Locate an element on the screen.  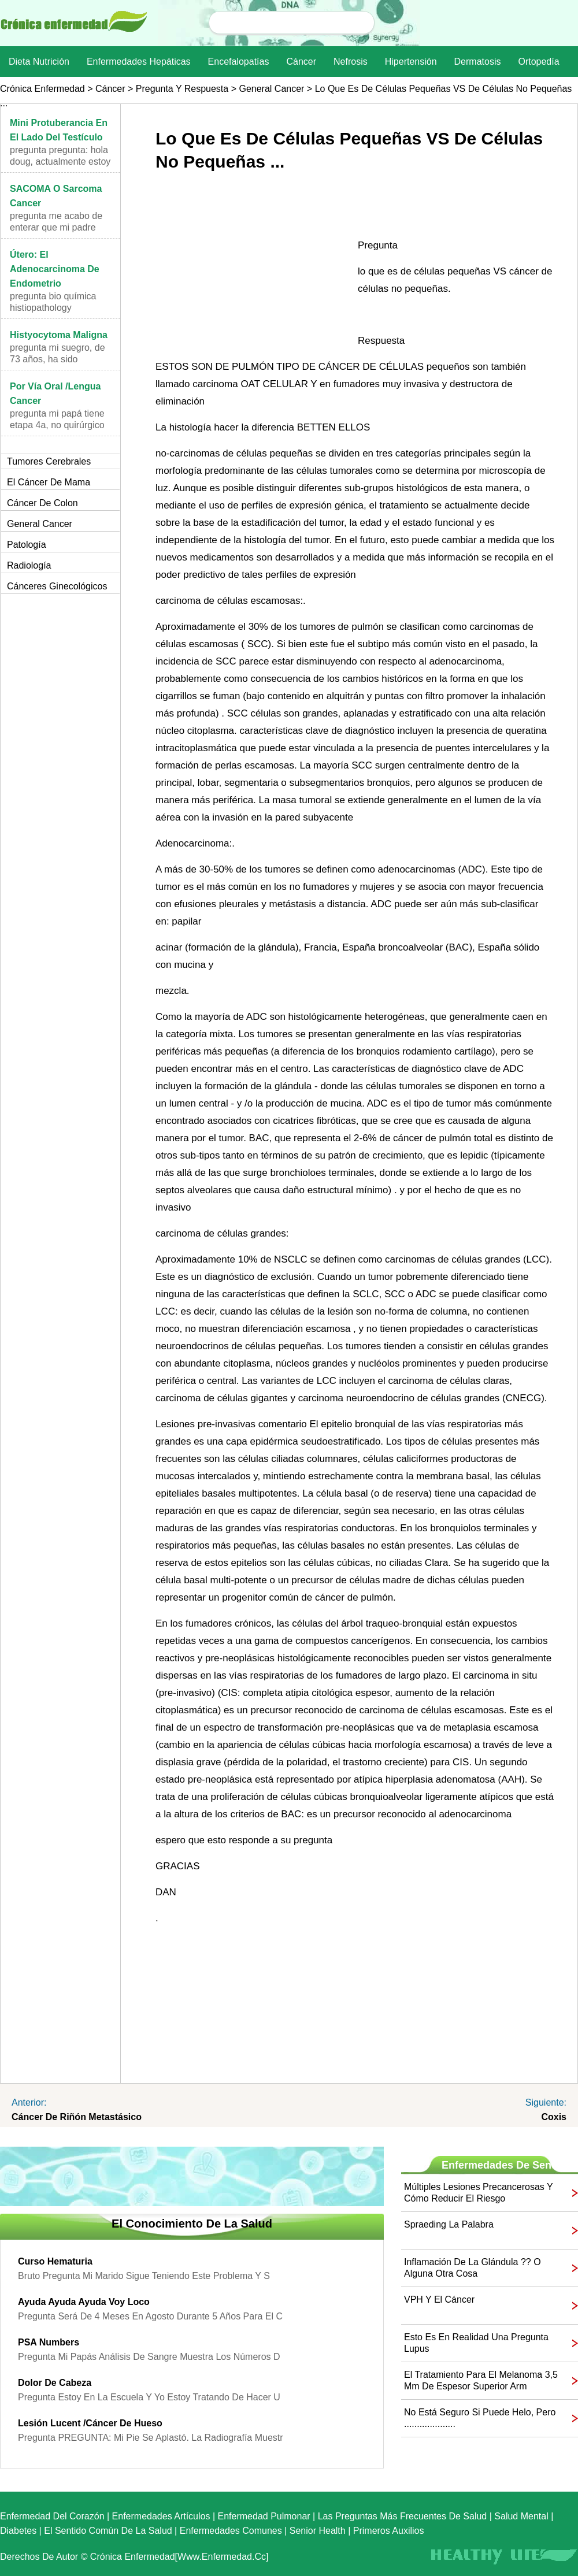
Diabetes is located at coordinates (18, 2531).